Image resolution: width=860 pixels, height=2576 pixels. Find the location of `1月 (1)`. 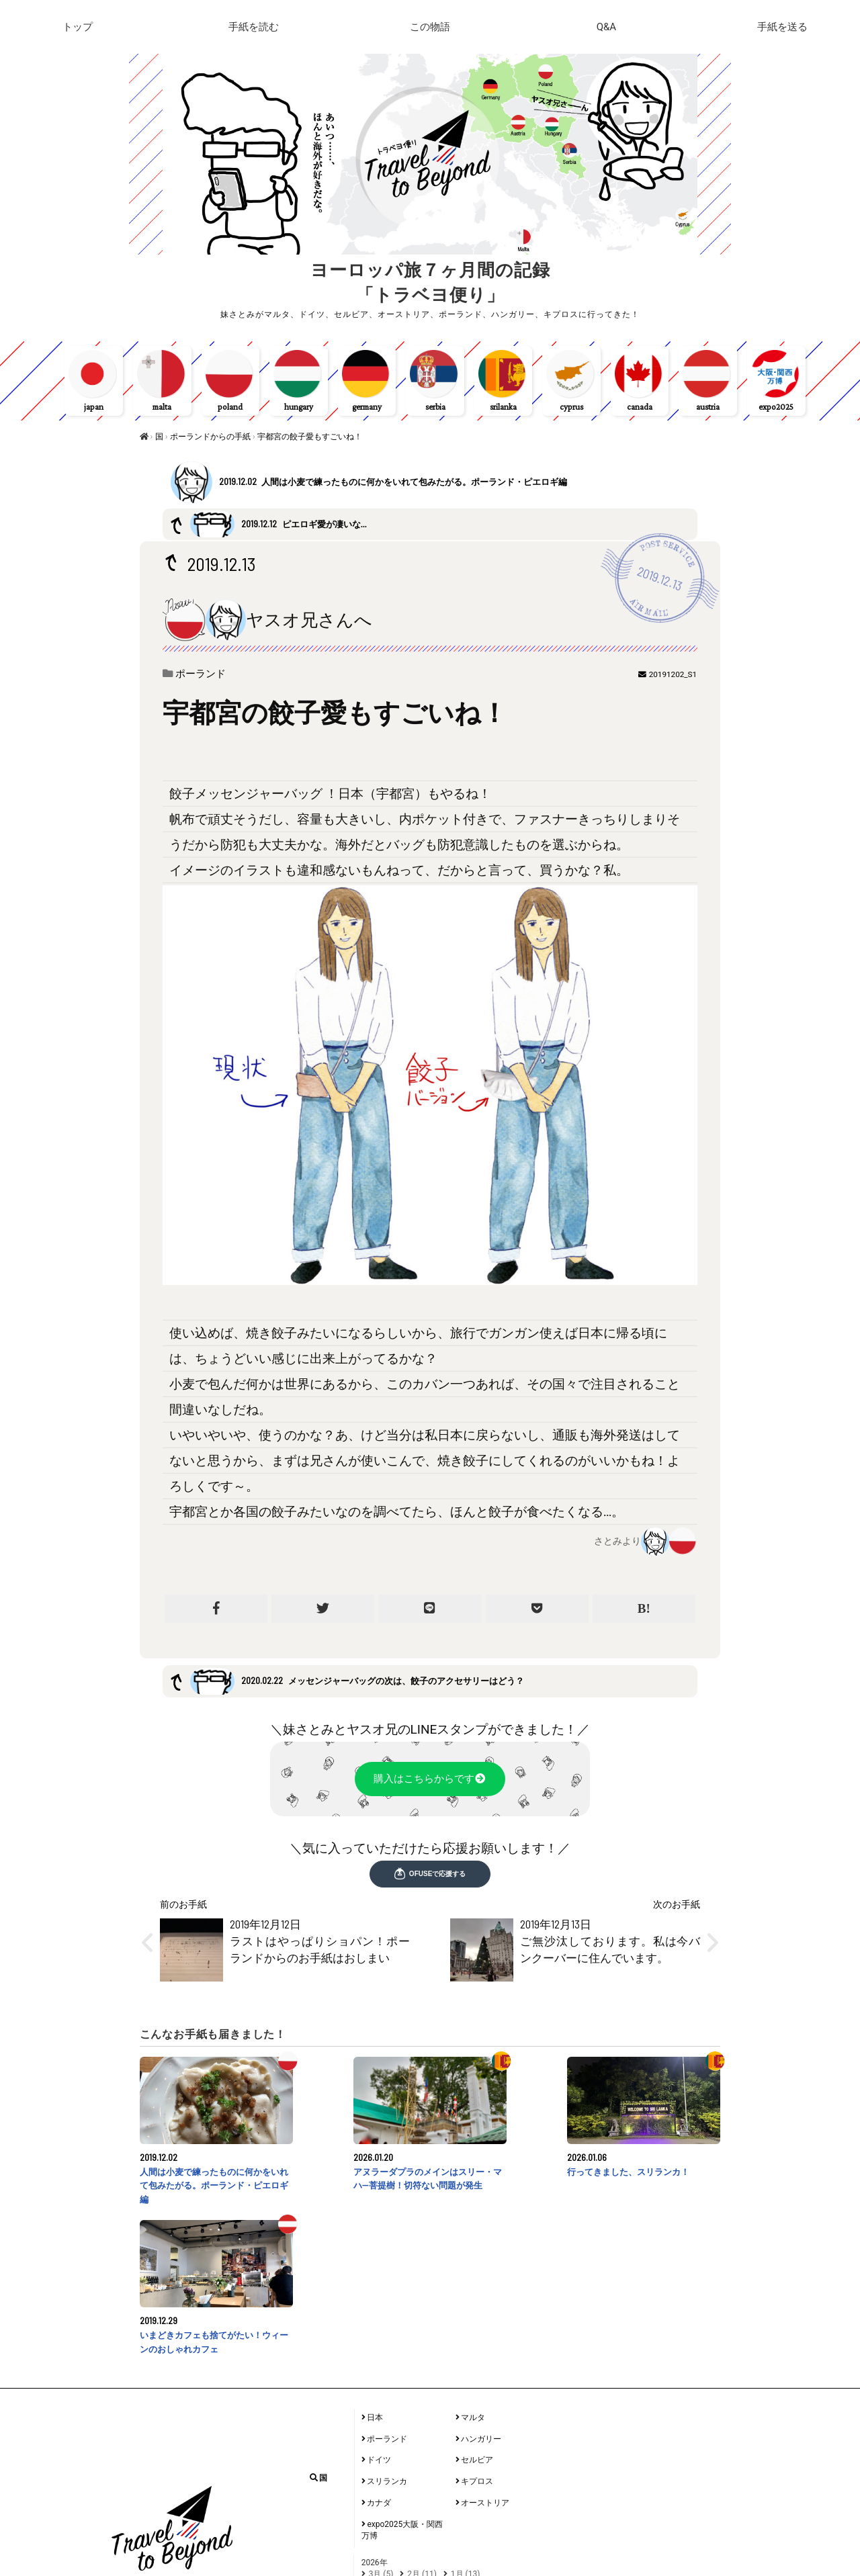

1月 (1) is located at coordinates (468, 2490).